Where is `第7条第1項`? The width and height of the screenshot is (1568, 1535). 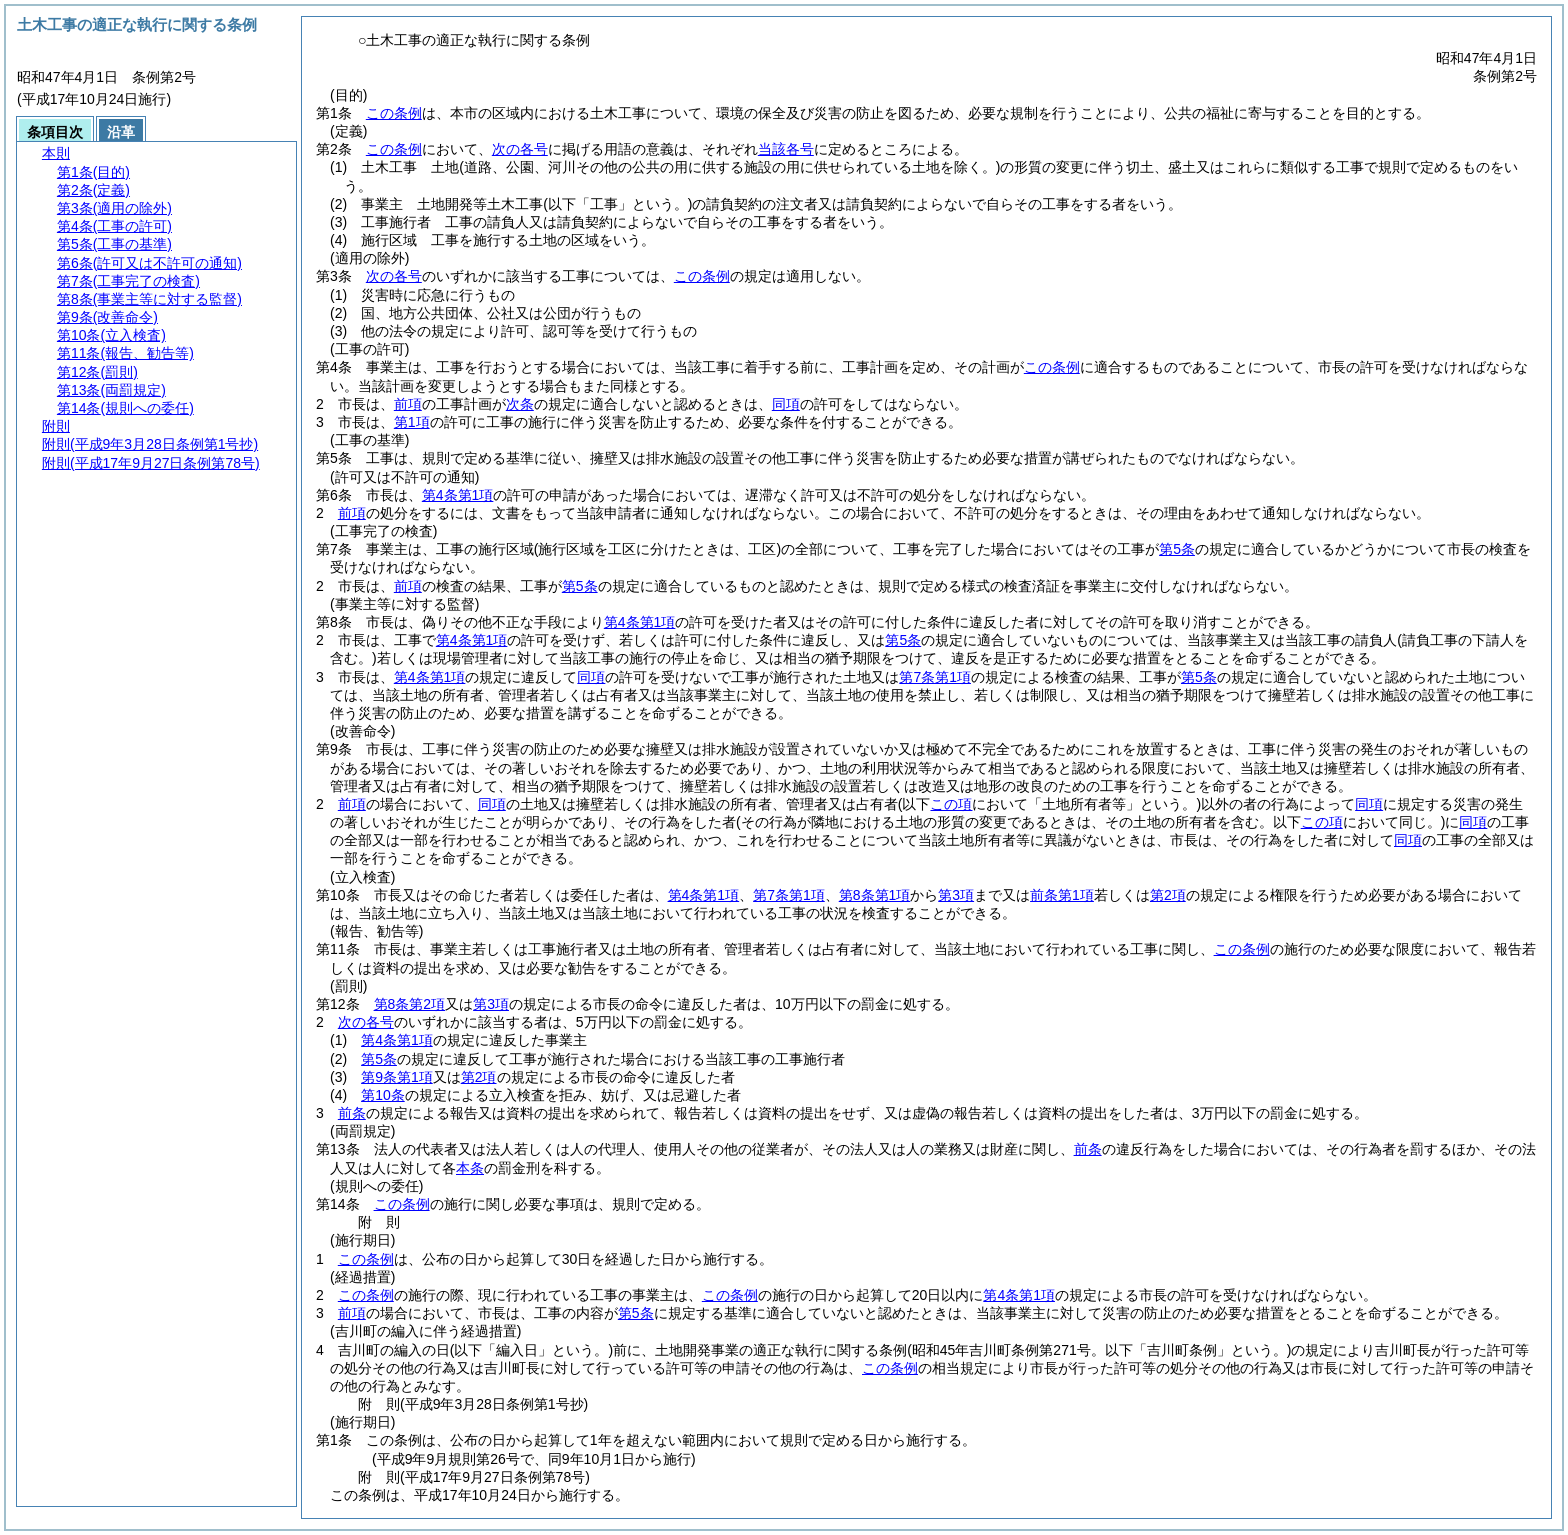 第7条第1項 is located at coordinates (935, 677).